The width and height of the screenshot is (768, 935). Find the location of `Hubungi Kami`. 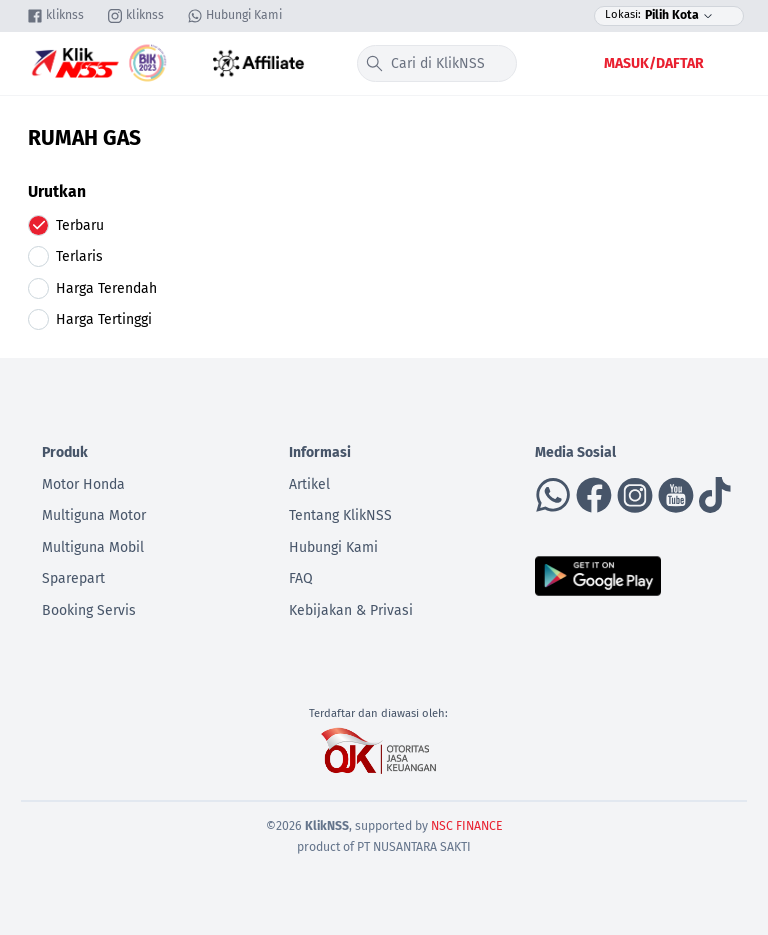

Hubungi Kami is located at coordinates (333, 547).